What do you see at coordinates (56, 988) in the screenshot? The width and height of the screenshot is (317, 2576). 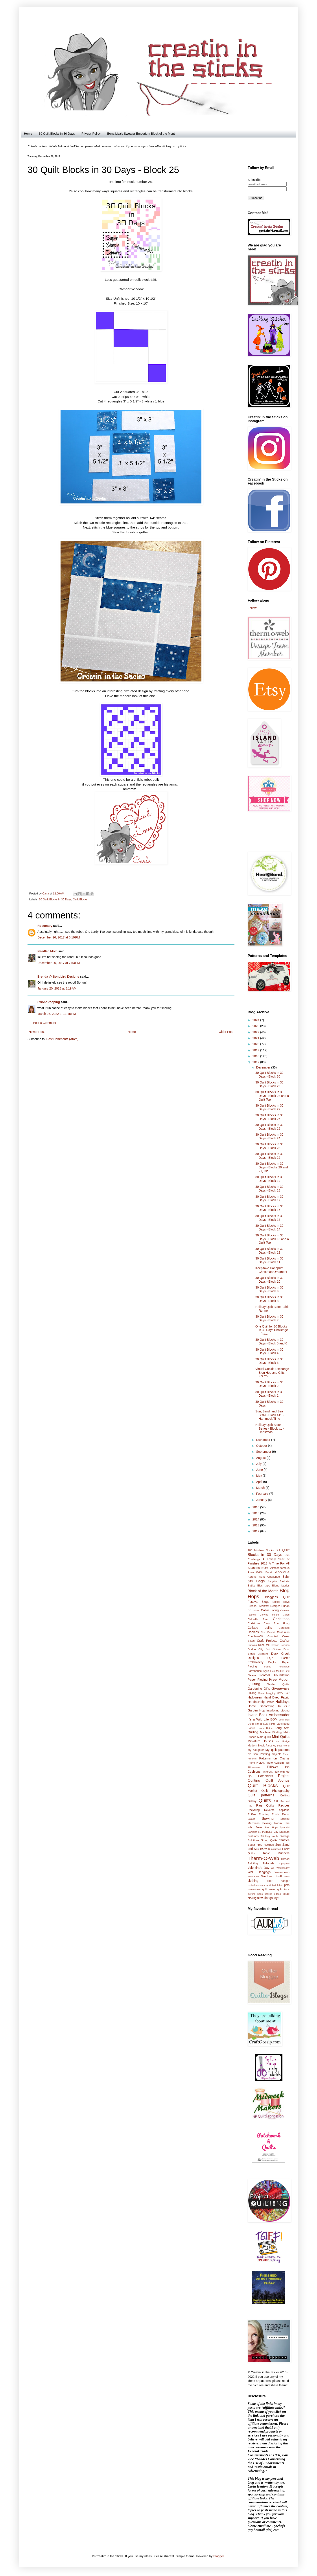 I see `January 20, 2018 at 8:19 AM` at bounding box center [56, 988].